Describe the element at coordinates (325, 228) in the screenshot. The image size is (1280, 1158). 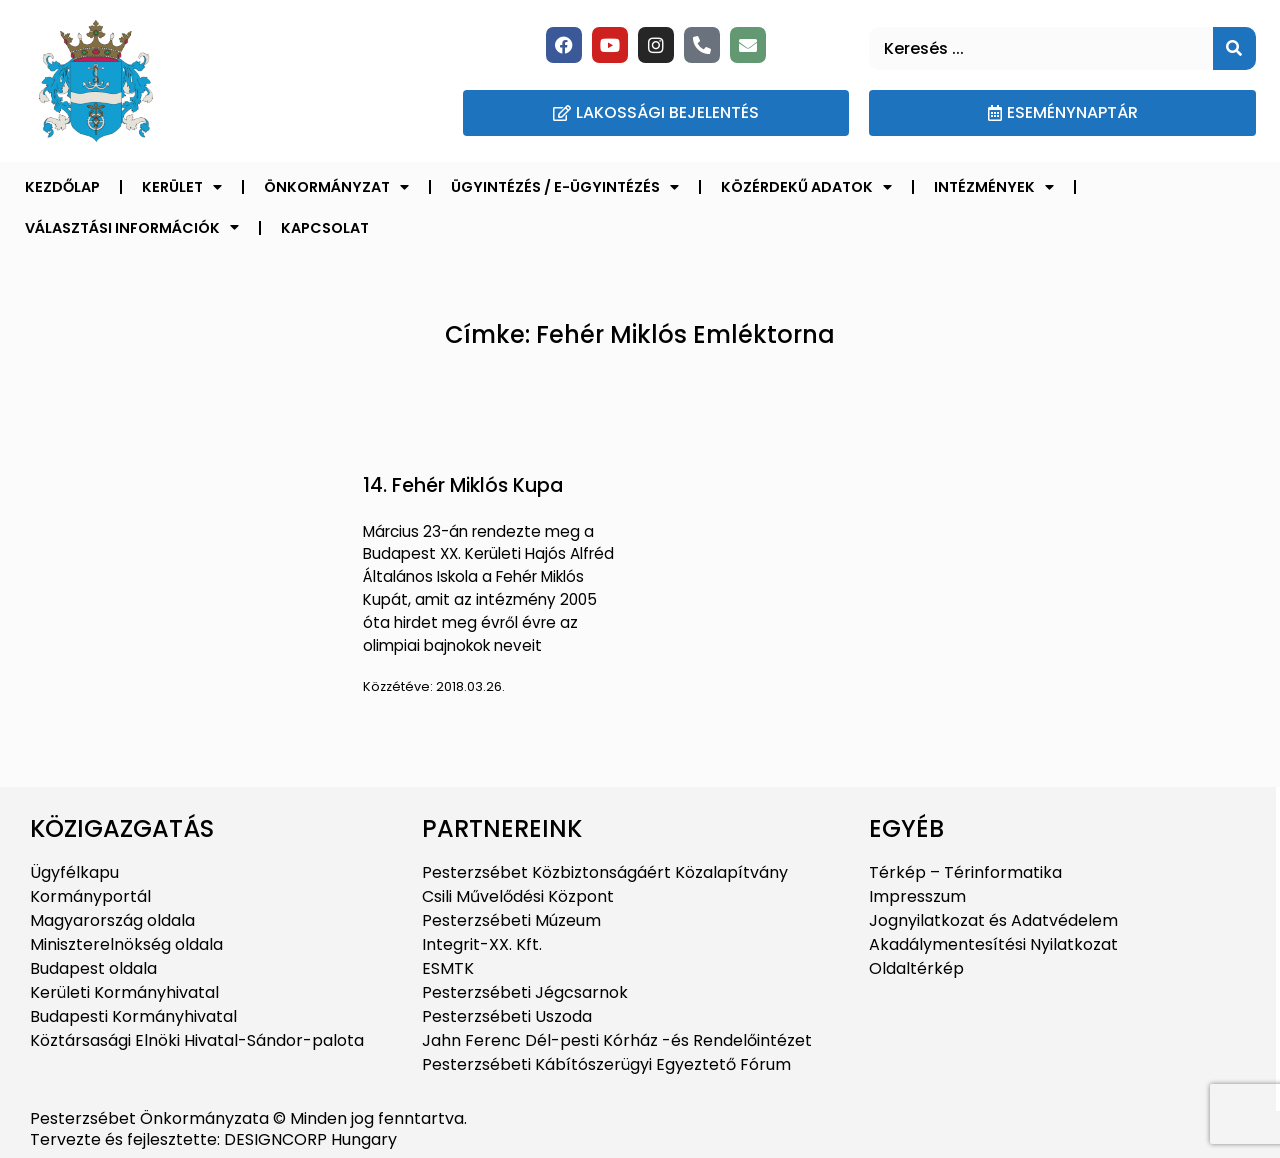
I see `Kapcsolat` at that location.